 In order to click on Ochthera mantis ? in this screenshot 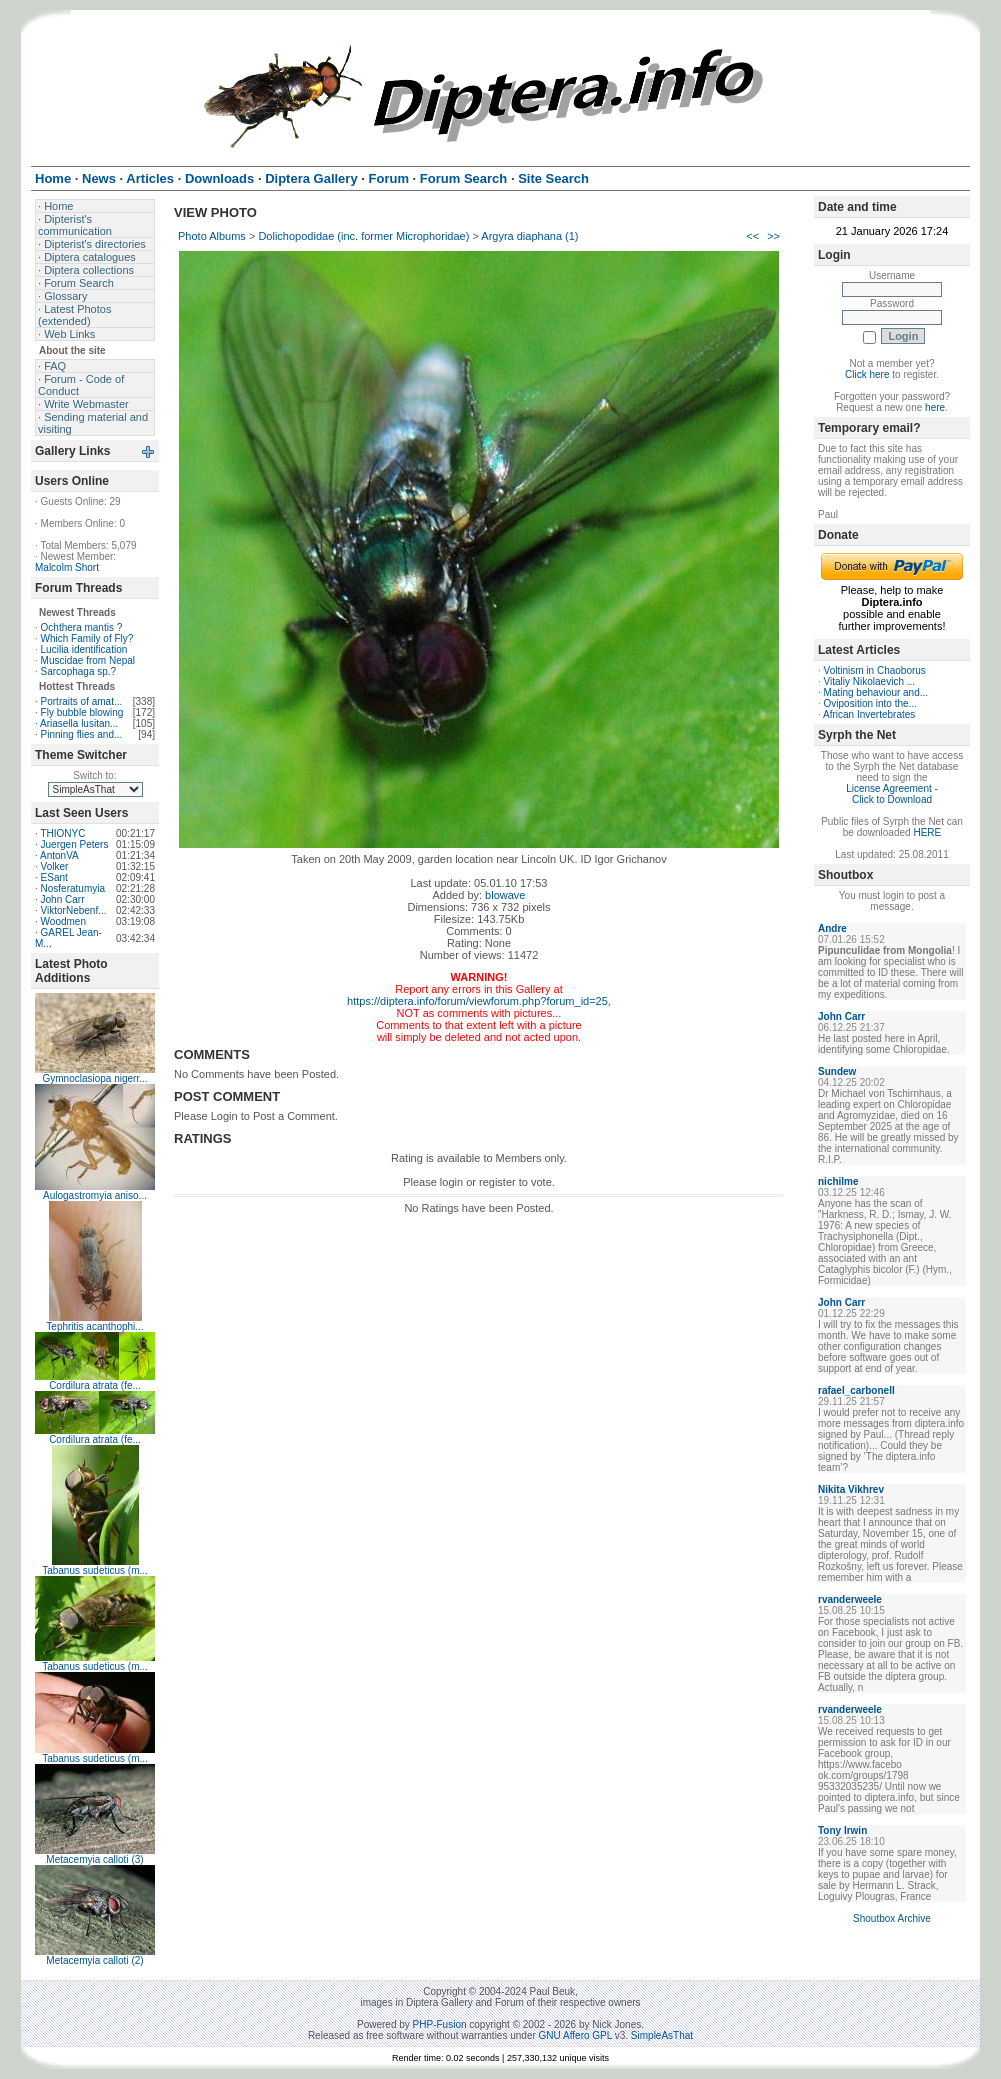, I will do `click(82, 627)`.